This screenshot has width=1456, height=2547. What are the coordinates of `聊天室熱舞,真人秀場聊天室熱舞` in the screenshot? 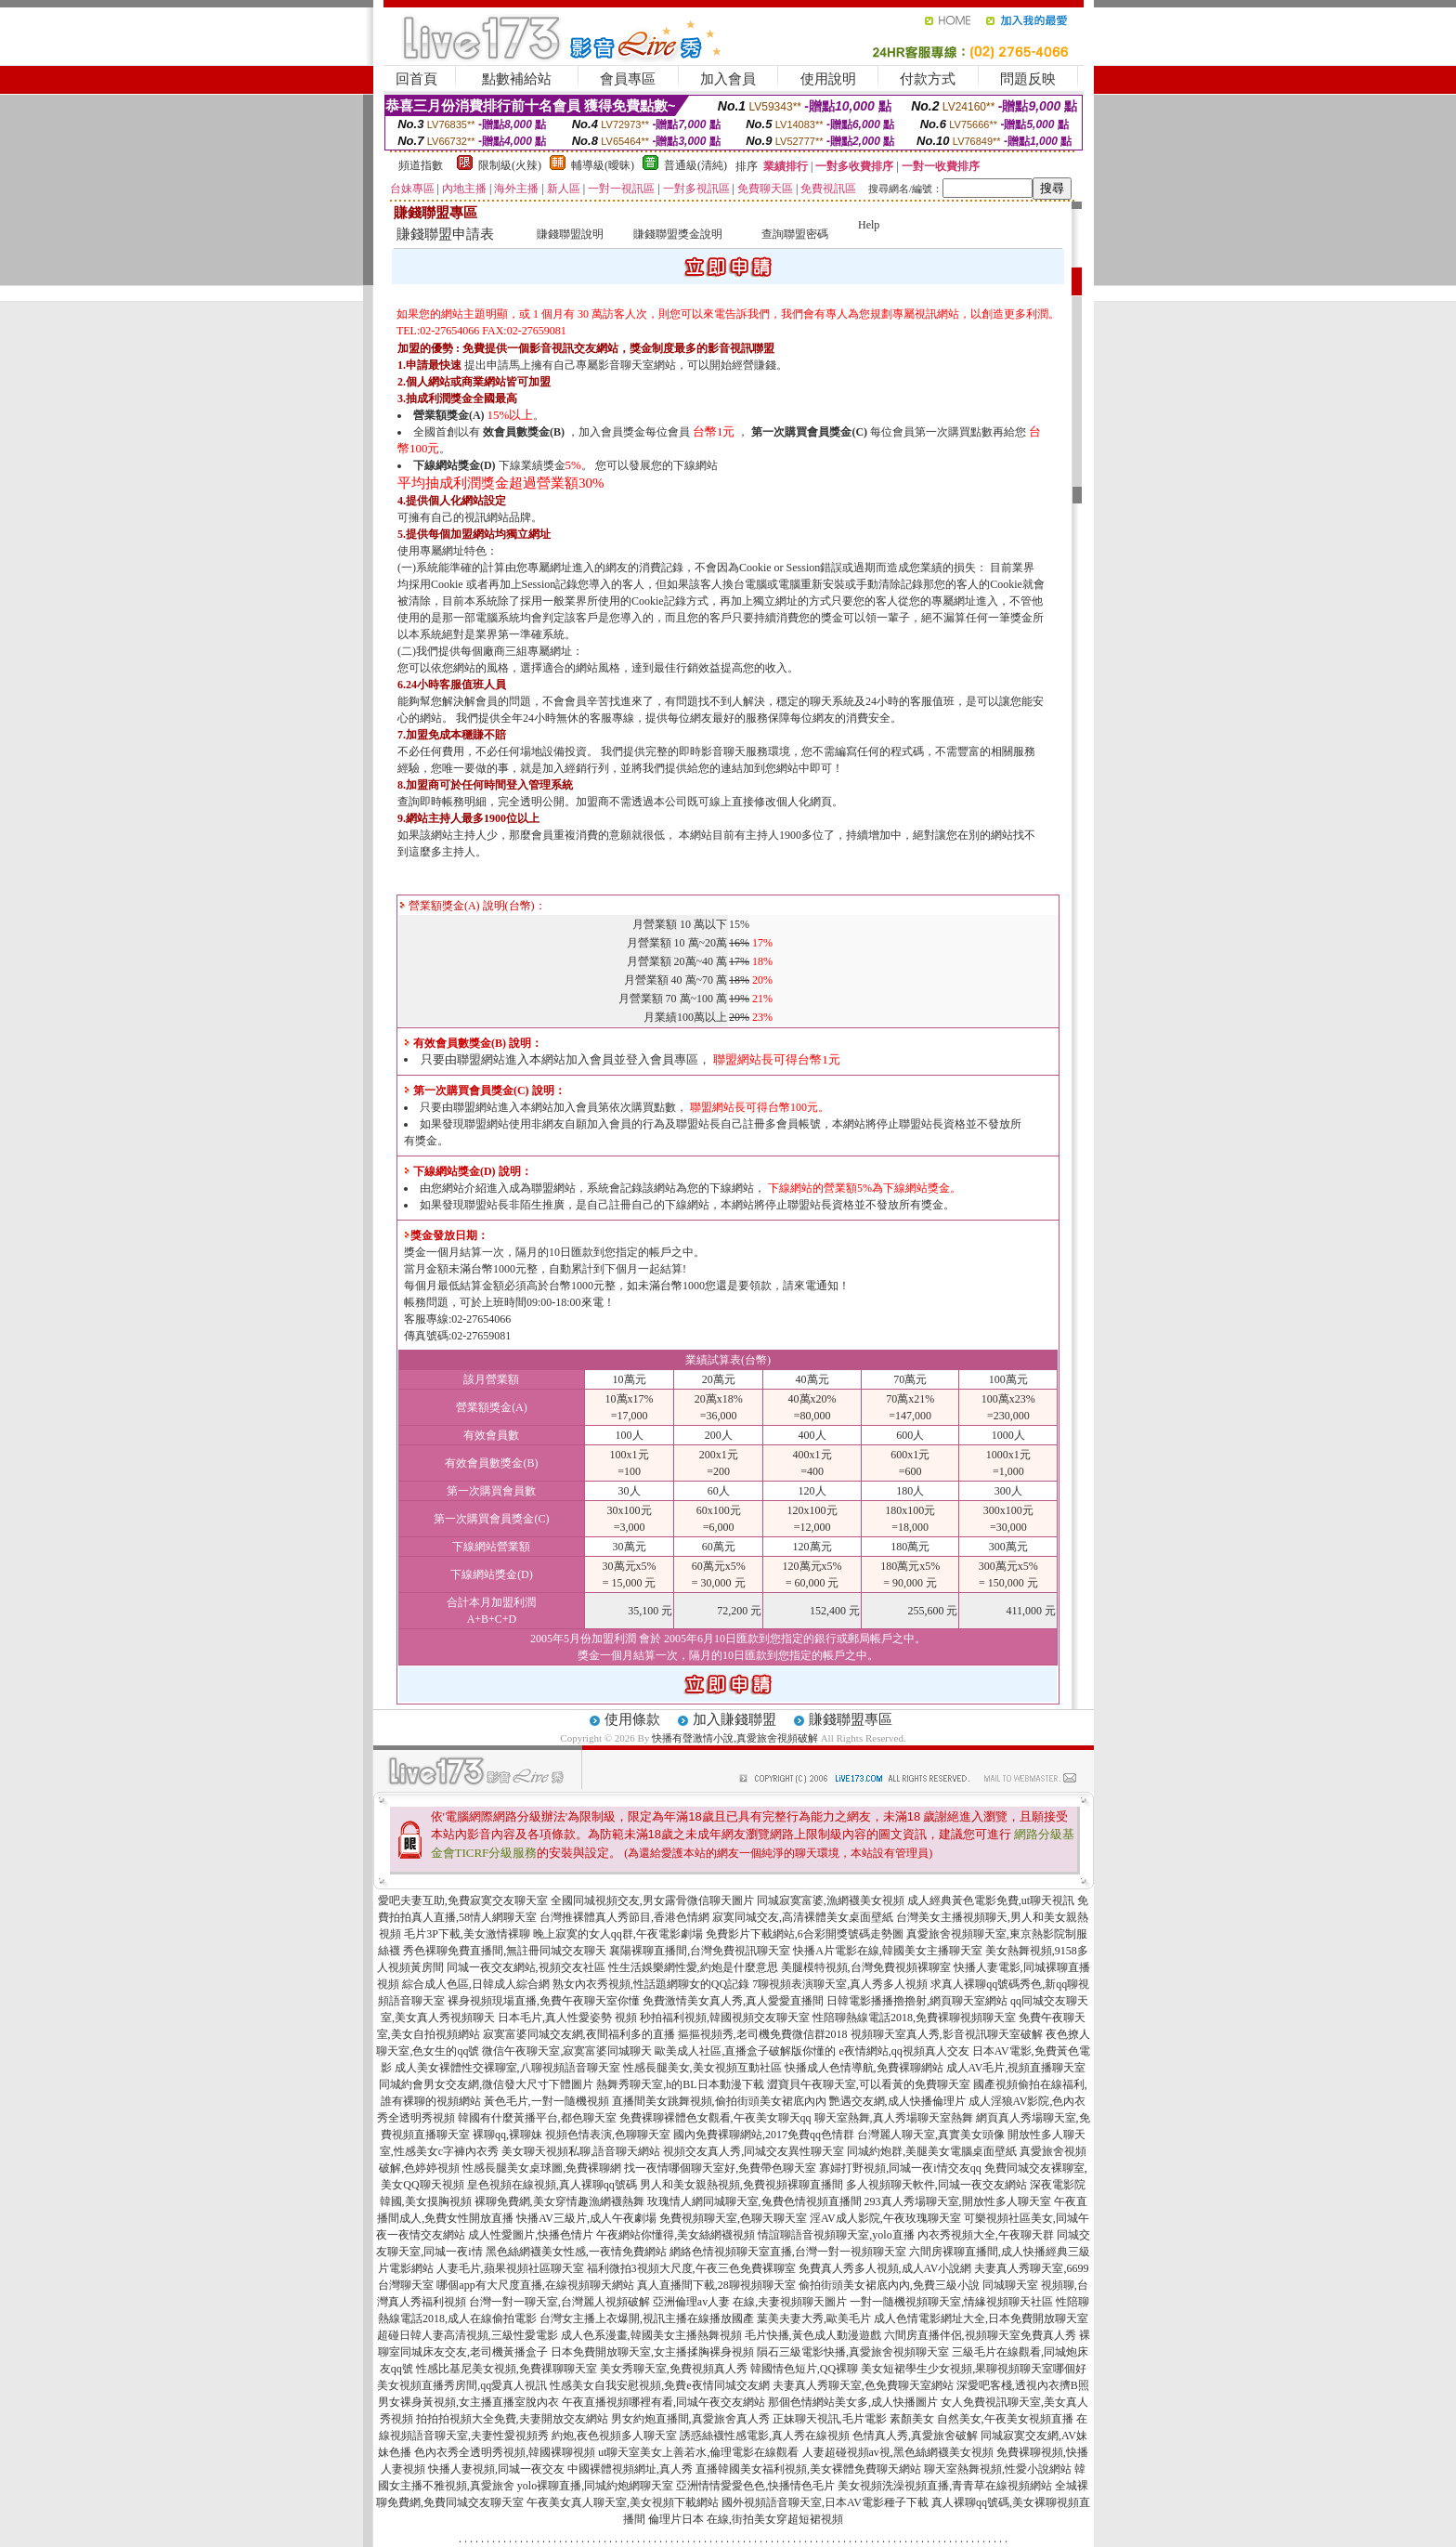 It's located at (893, 2117).